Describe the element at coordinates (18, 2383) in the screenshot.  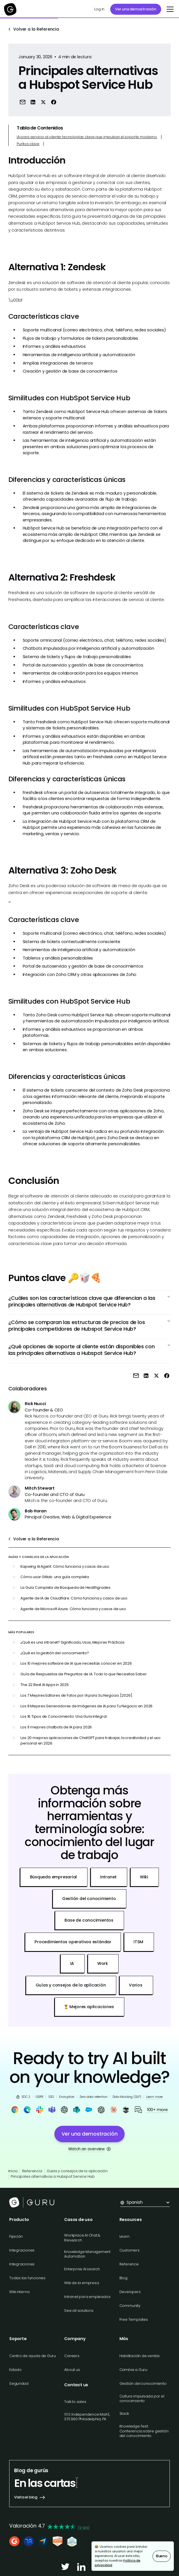
I see `Seguridad` at that location.